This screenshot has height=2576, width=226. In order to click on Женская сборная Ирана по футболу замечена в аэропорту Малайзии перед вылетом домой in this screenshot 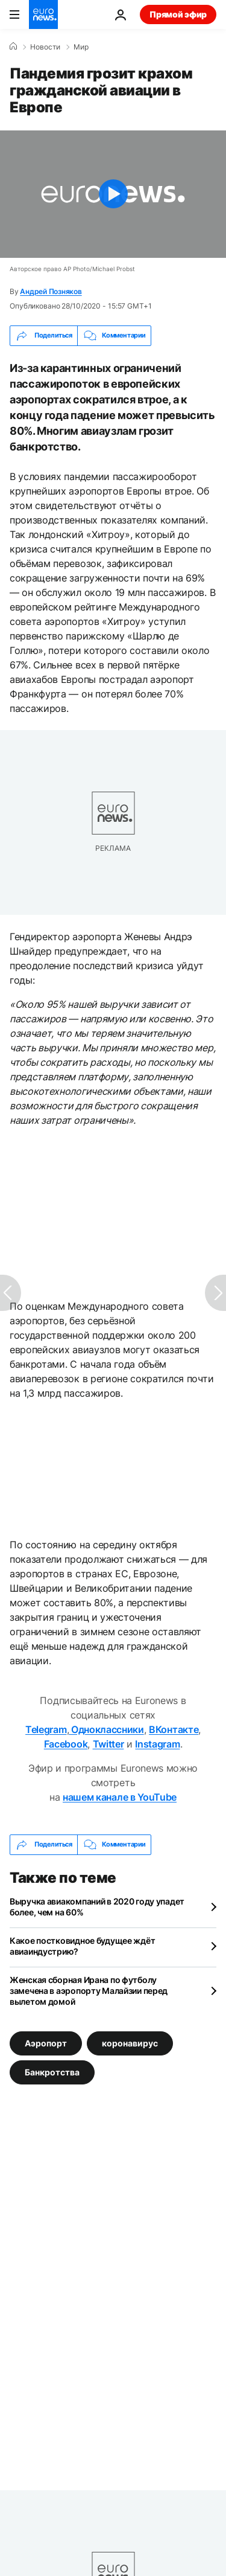, I will do `click(89, 1991)`.